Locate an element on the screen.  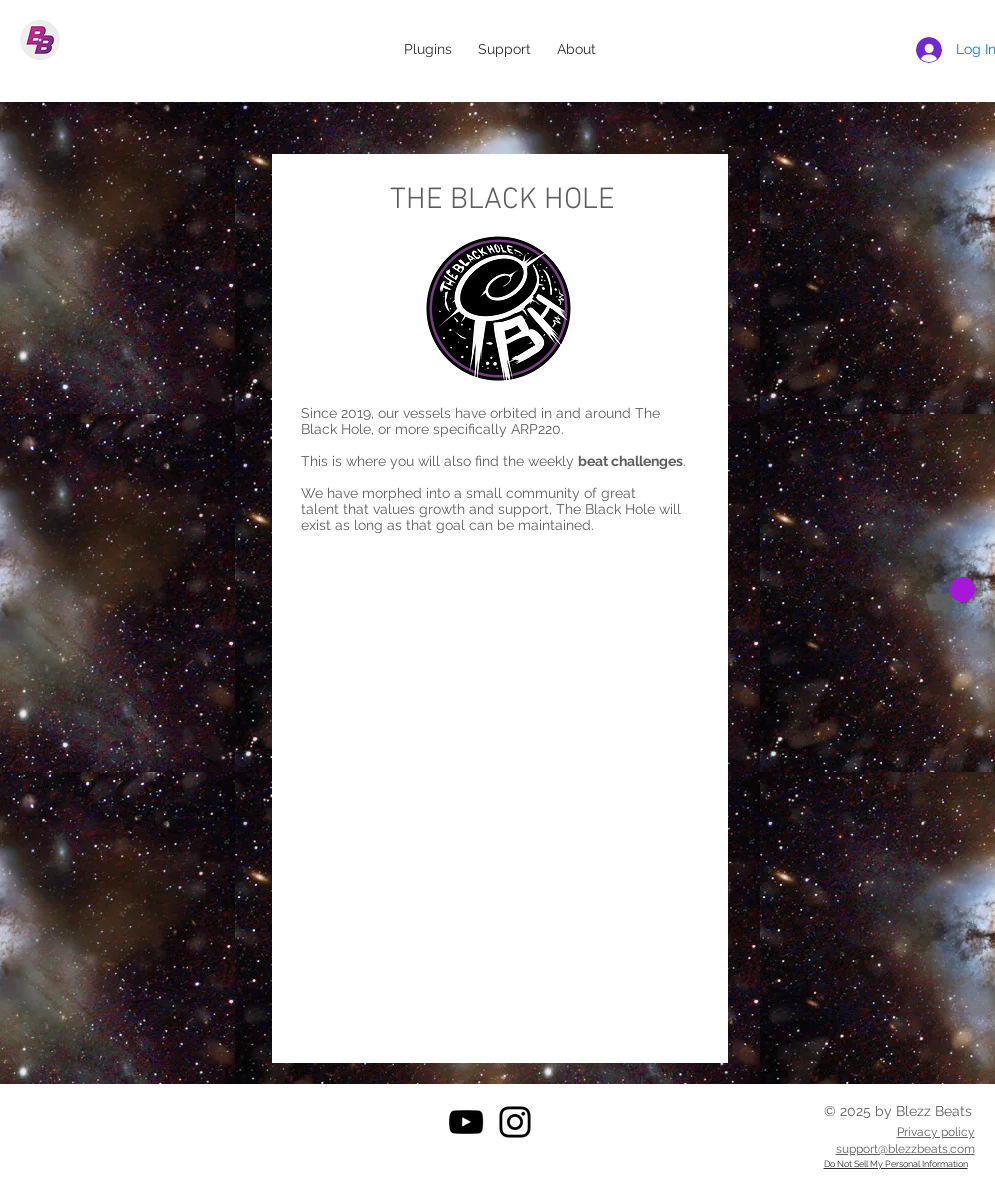
support@blezzbeats.com is located at coordinates (905, 1149).